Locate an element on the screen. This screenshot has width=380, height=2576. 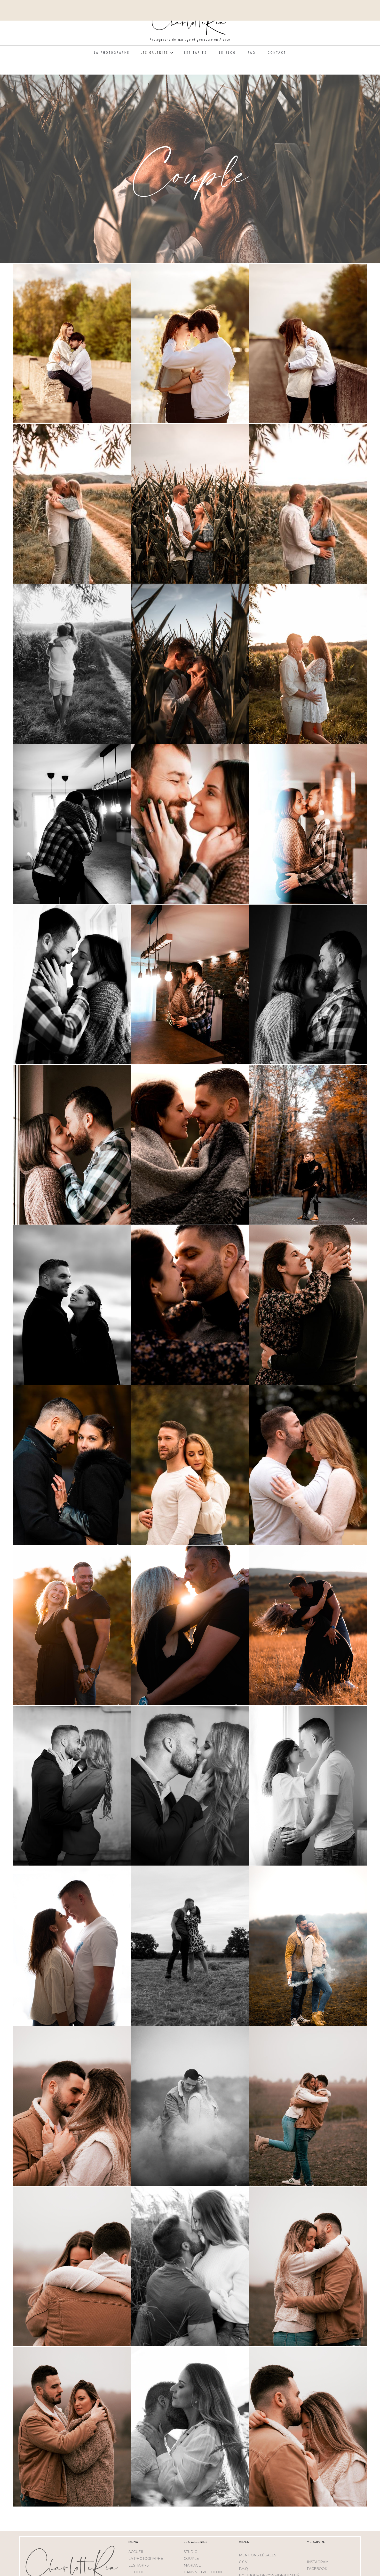
C.C.V is located at coordinates (243, 2562).